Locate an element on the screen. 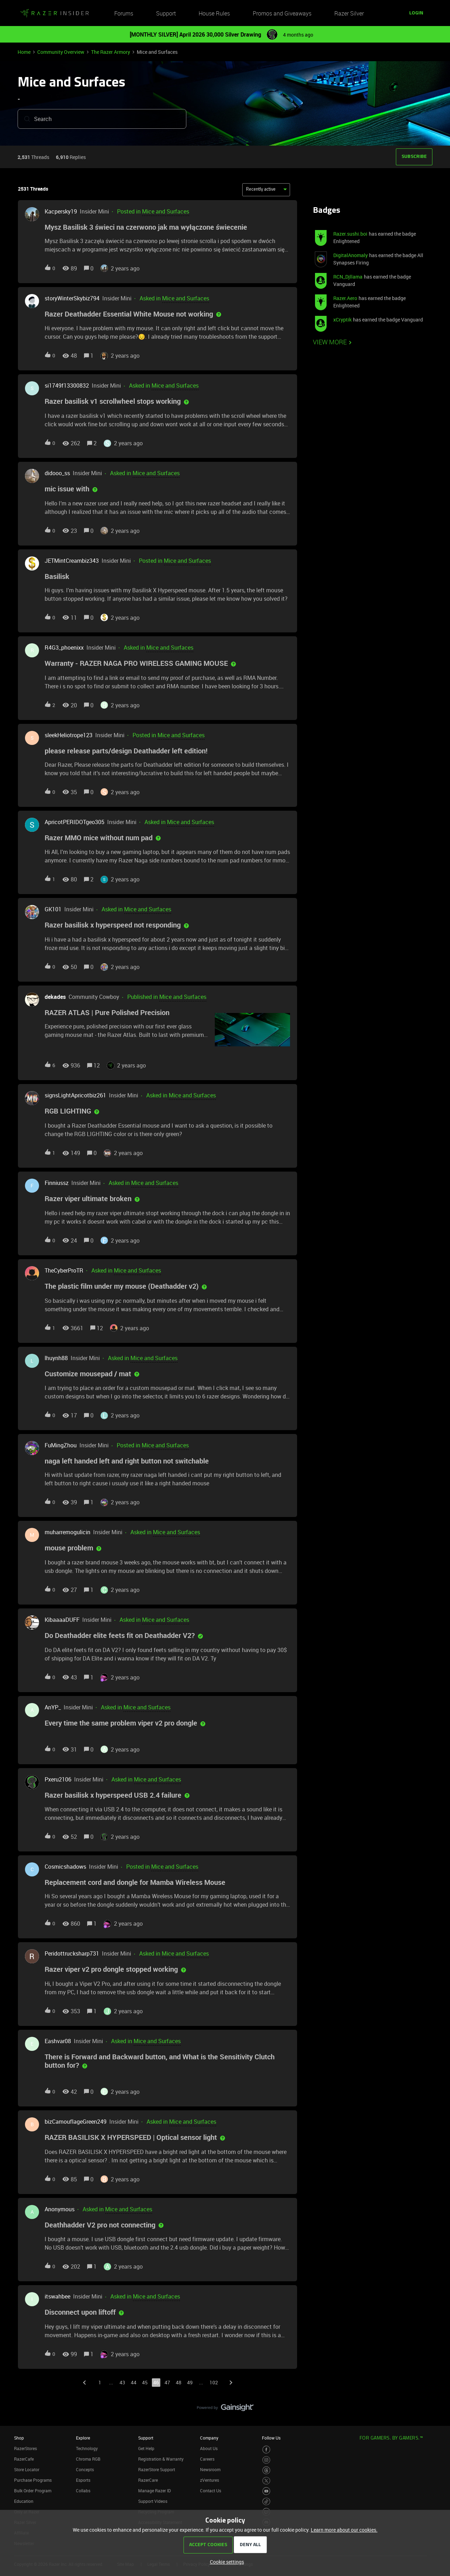 The width and height of the screenshot is (450, 2576). ApricotPERIDOTgeo305 is located at coordinates (74, 822).